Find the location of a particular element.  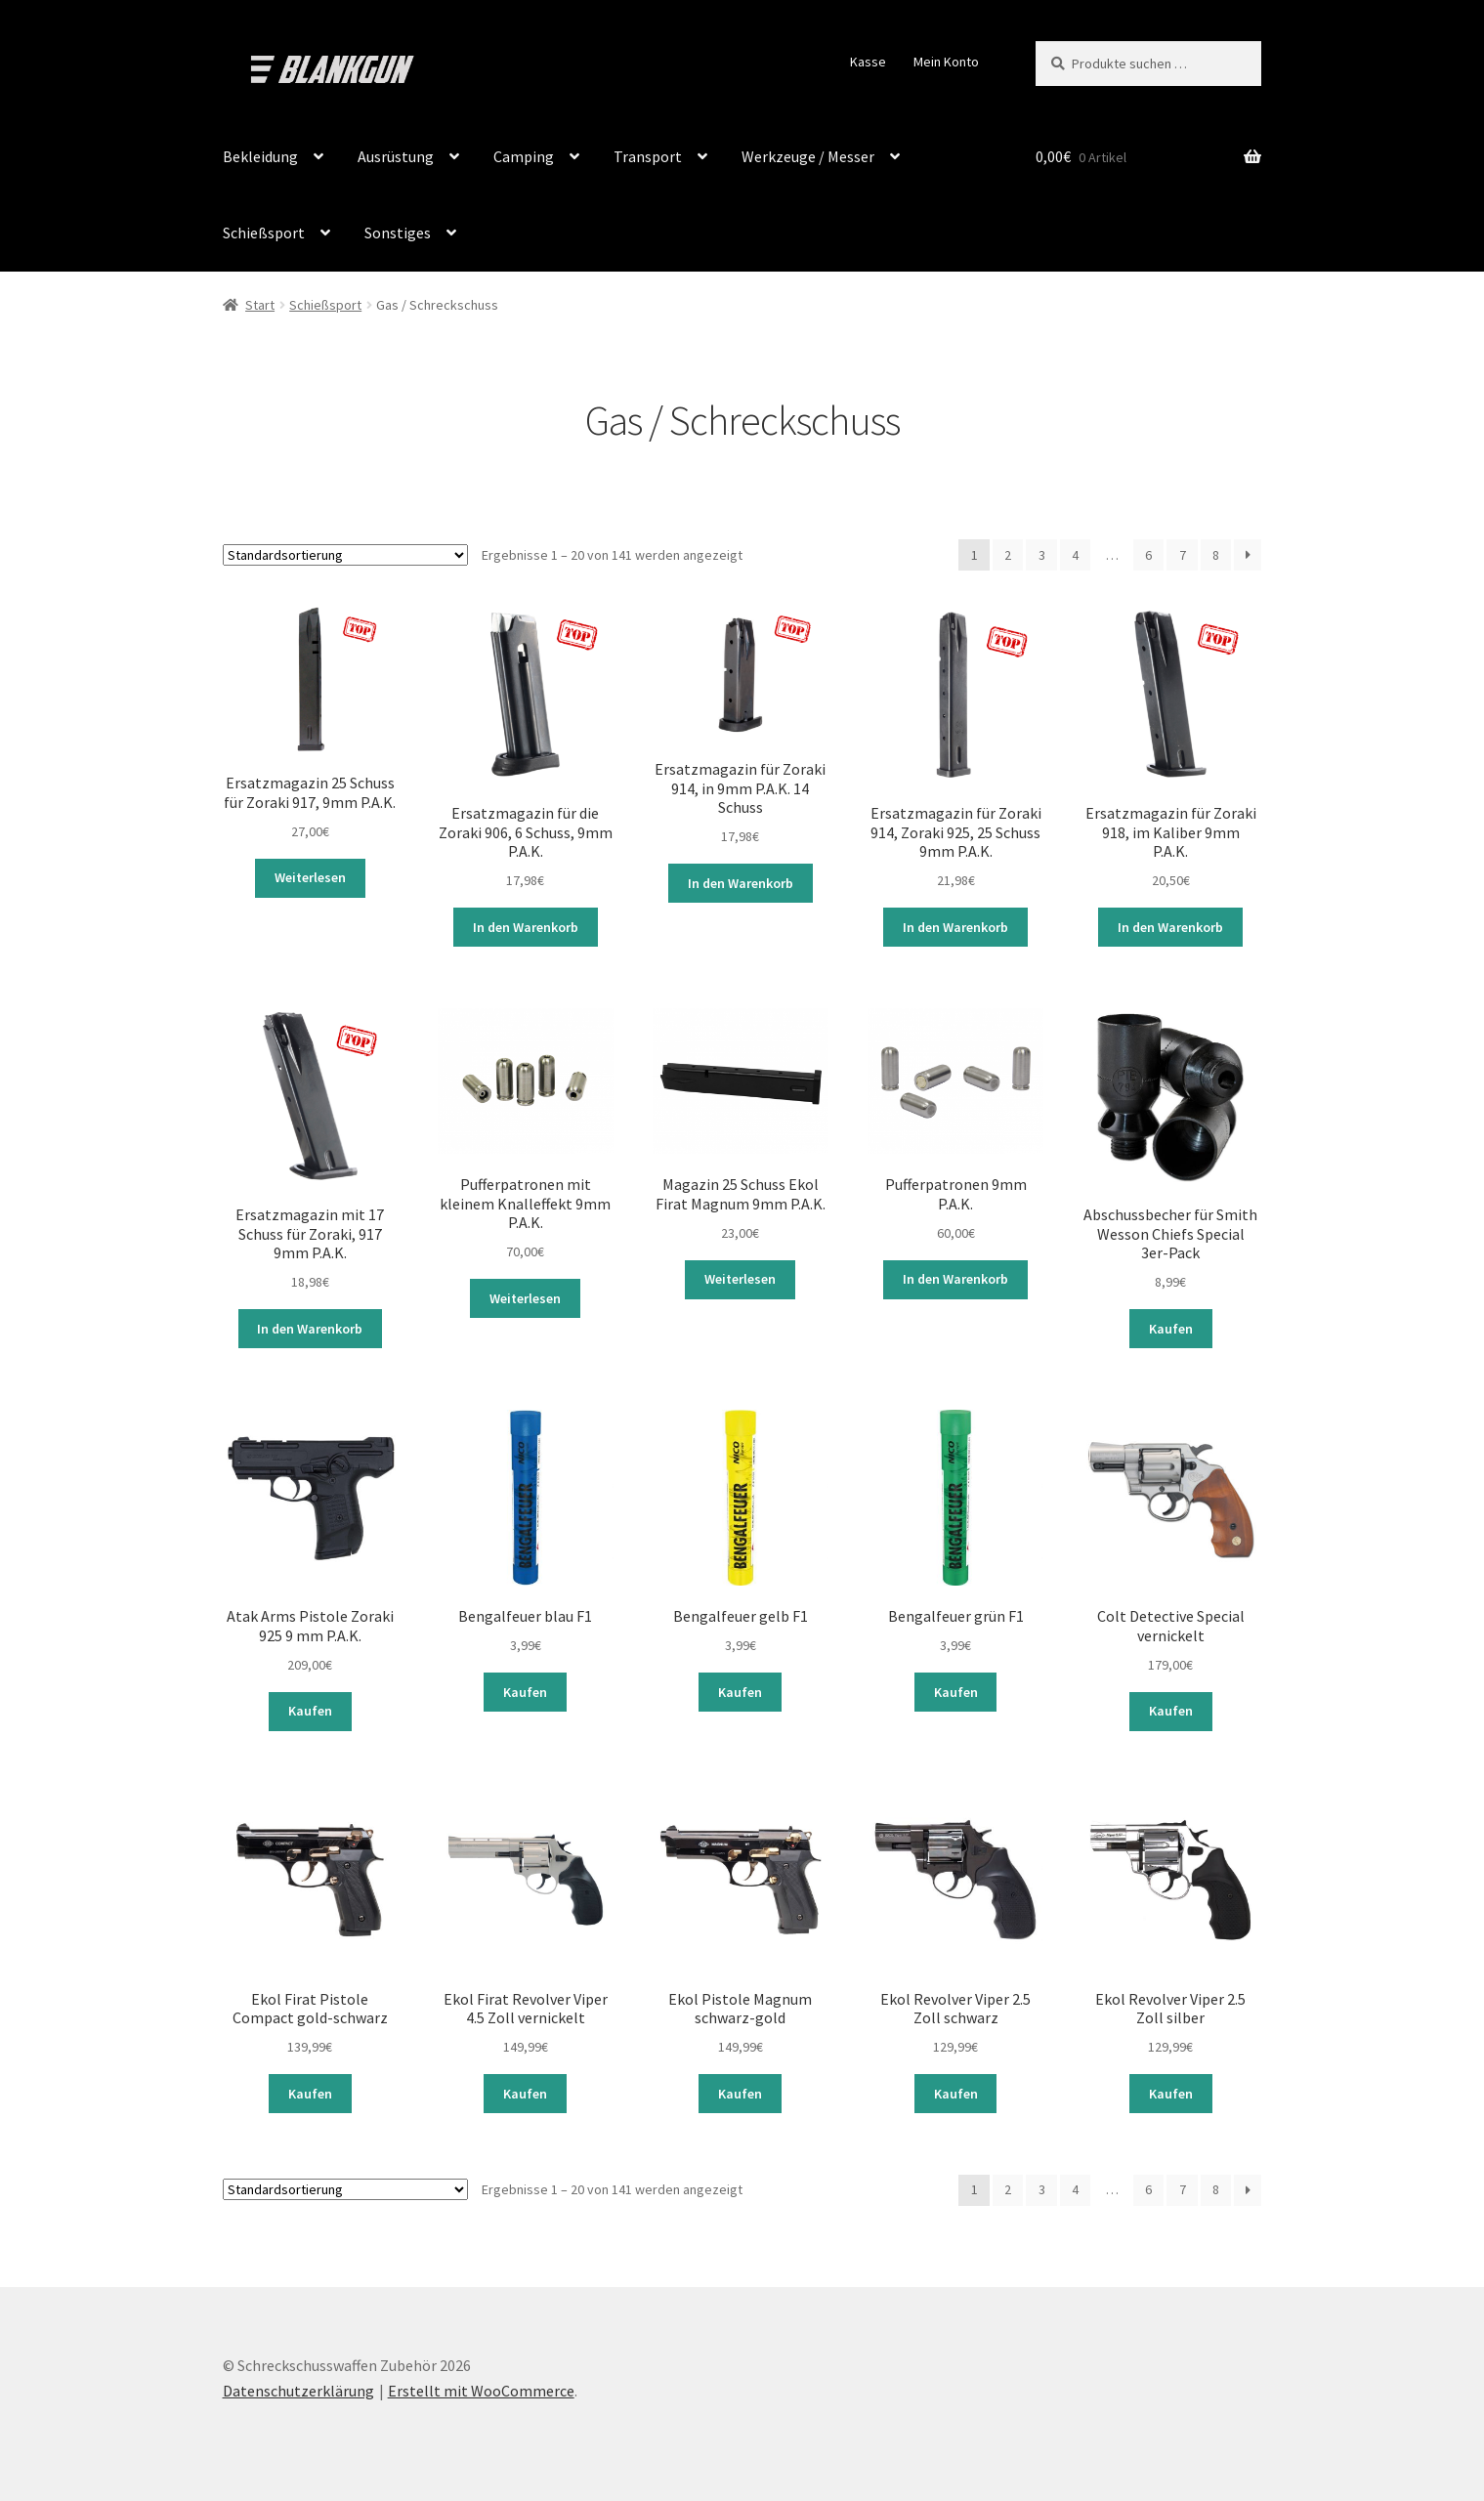

Camping is located at coordinates (523, 156).